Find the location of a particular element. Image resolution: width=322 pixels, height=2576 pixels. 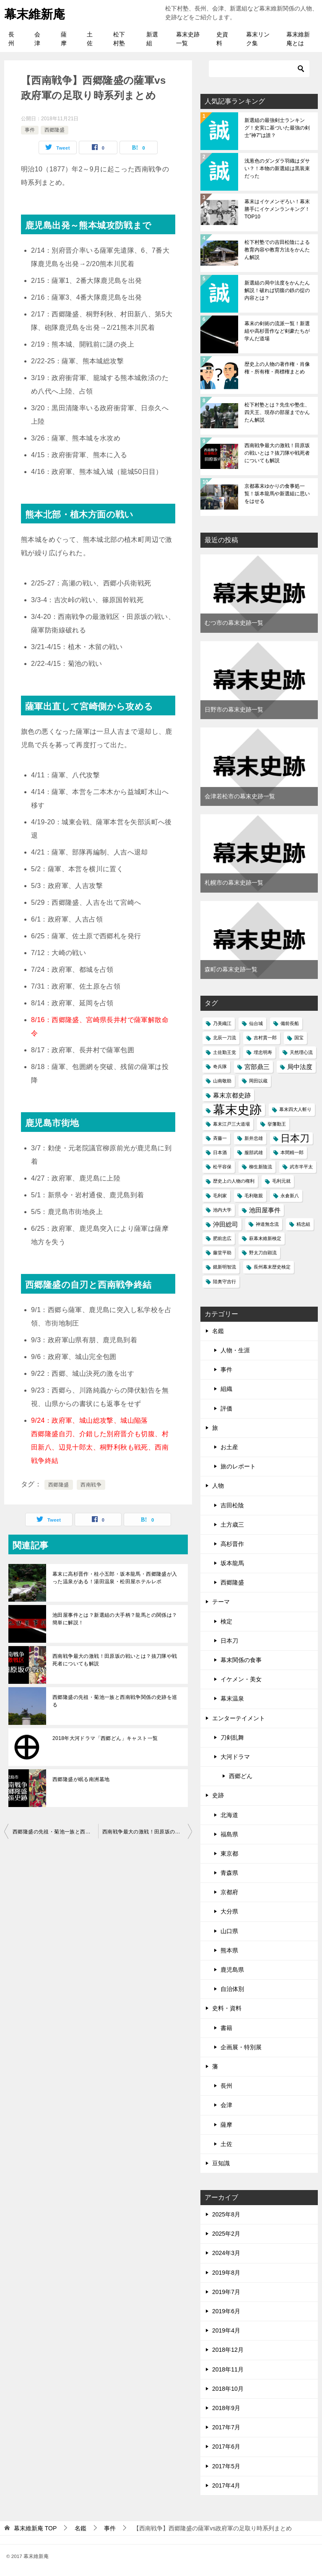

沖田総司 [沖田総司 (2個の項目)] is located at coordinates (225, 1224).